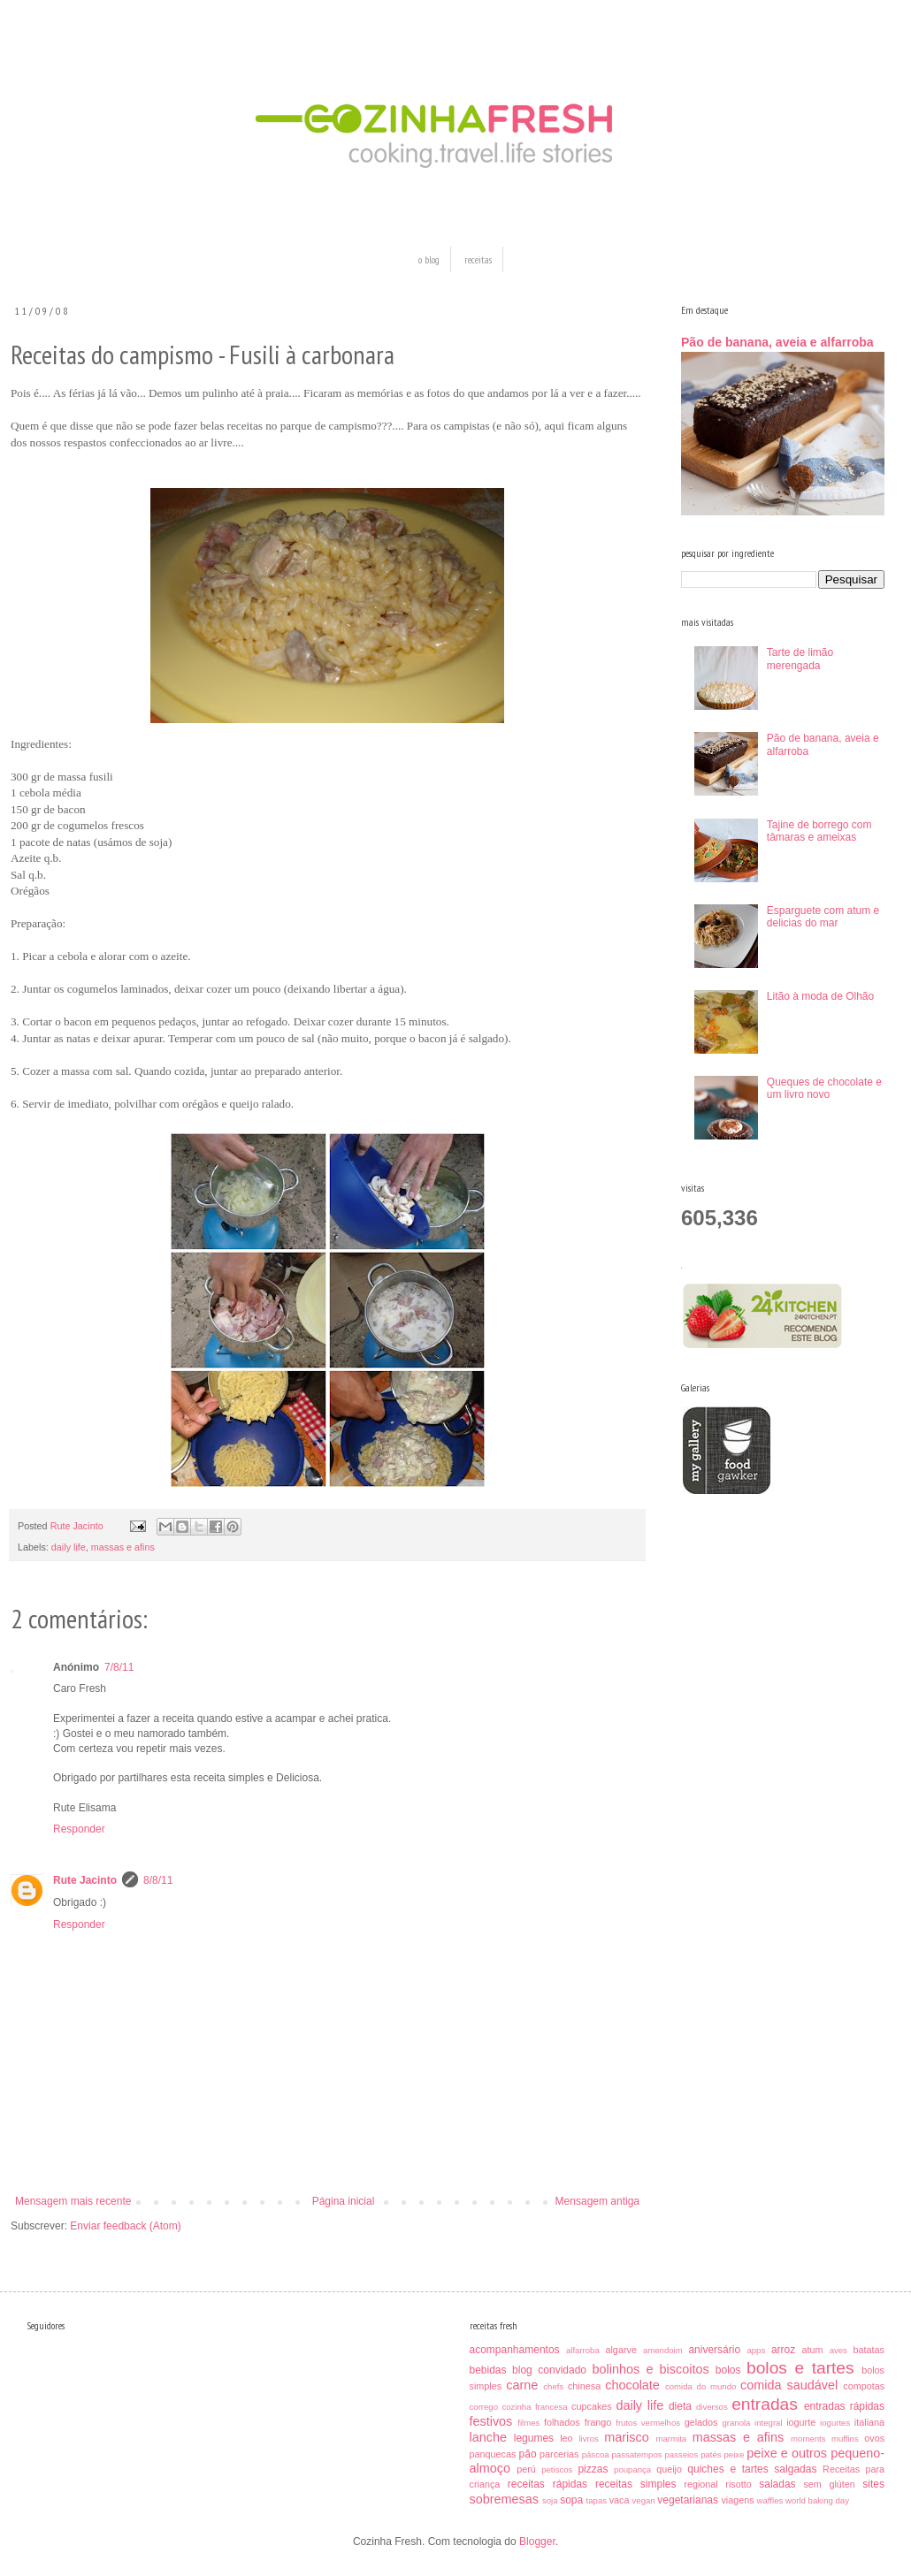 The width and height of the screenshot is (911, 2576). What do you see at coordinates (119, 1667) in the screenshot?
I see `7/8/11` at bounding box center [119, 1667].